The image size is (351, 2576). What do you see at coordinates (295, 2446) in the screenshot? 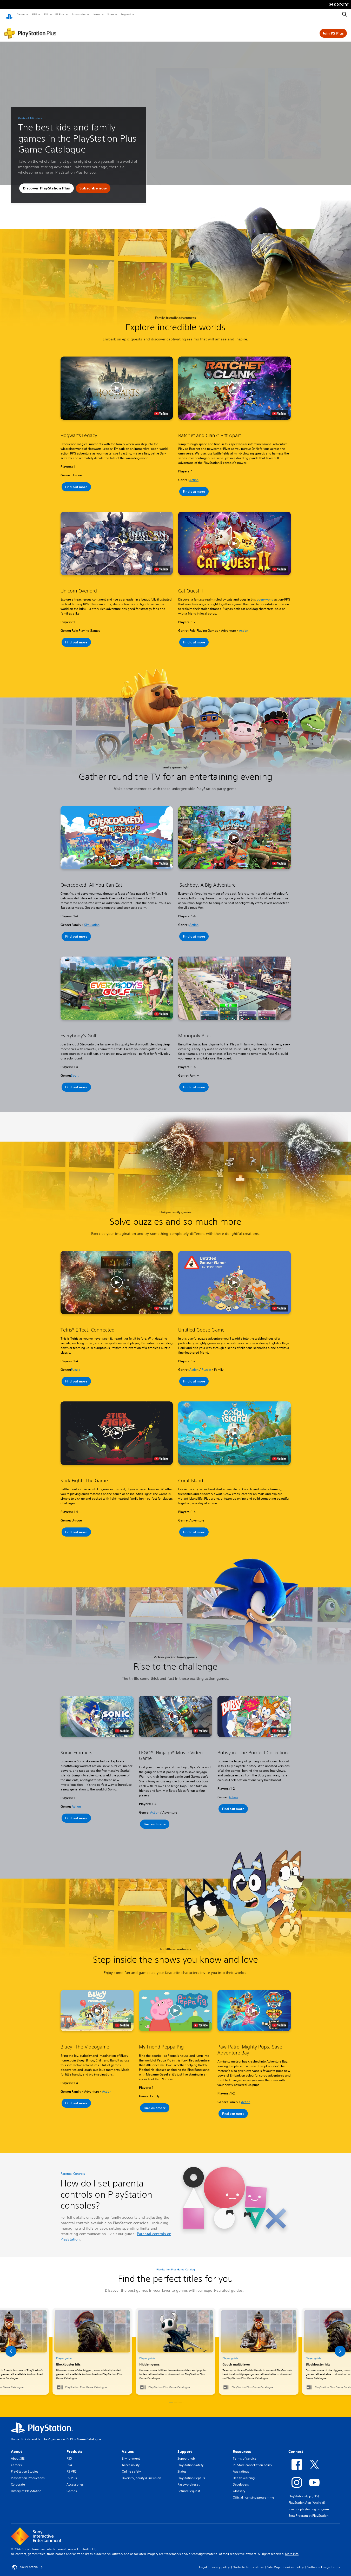
I see `Connect [heading]` at bounding box center [295, 2446].